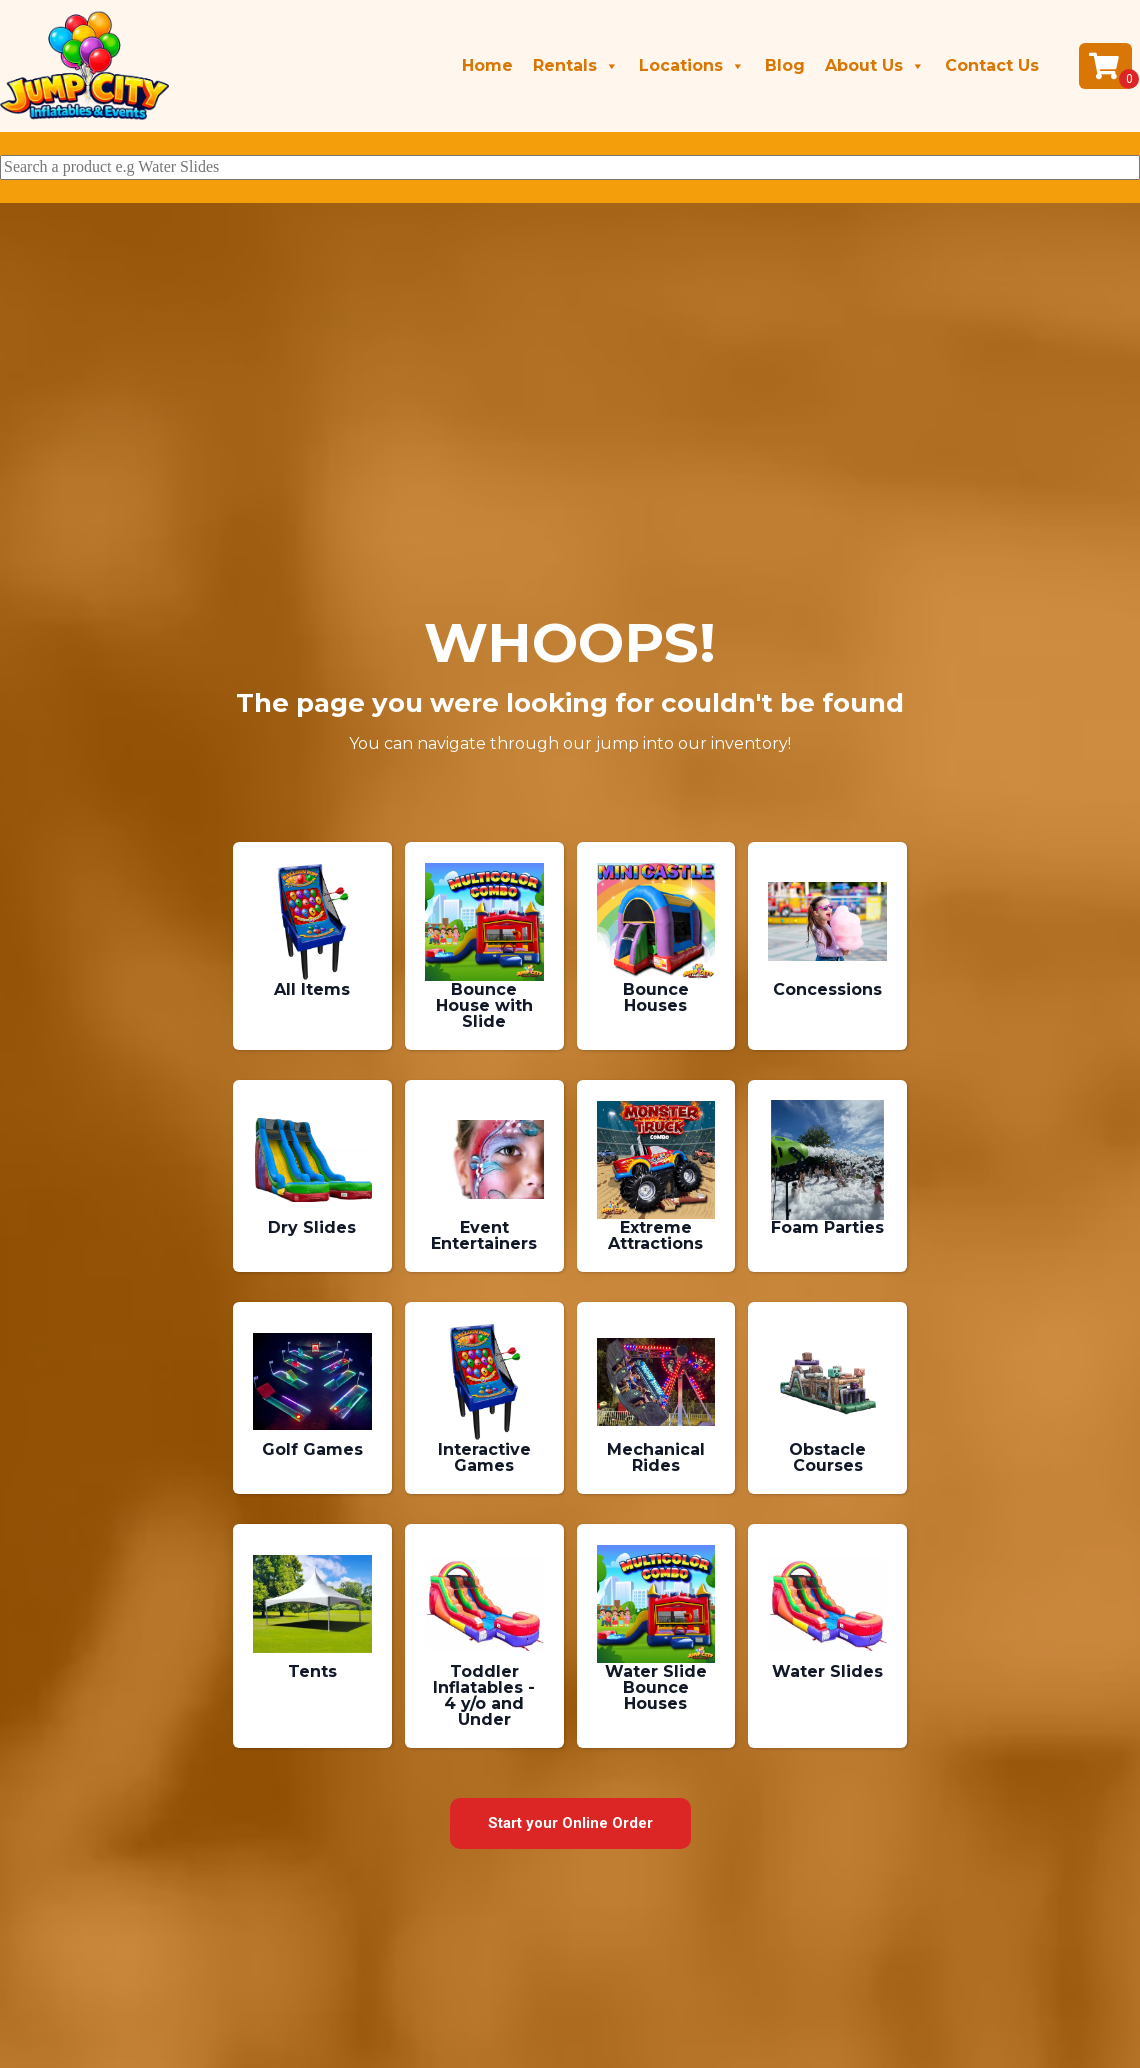 Image resolution: width=1140 pixels, height=2068 pixels. Describe the element at coordinates (487, 65) in the screenshot. I see `Home` at that location.